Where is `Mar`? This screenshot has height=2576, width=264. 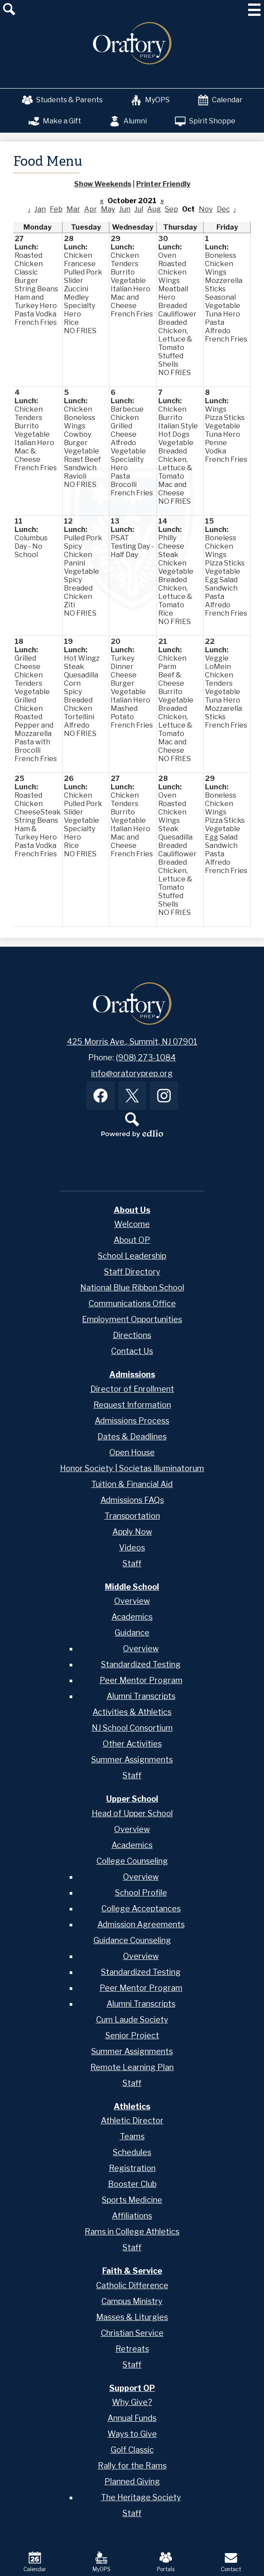 Mar is located at coordinates (73, 209).